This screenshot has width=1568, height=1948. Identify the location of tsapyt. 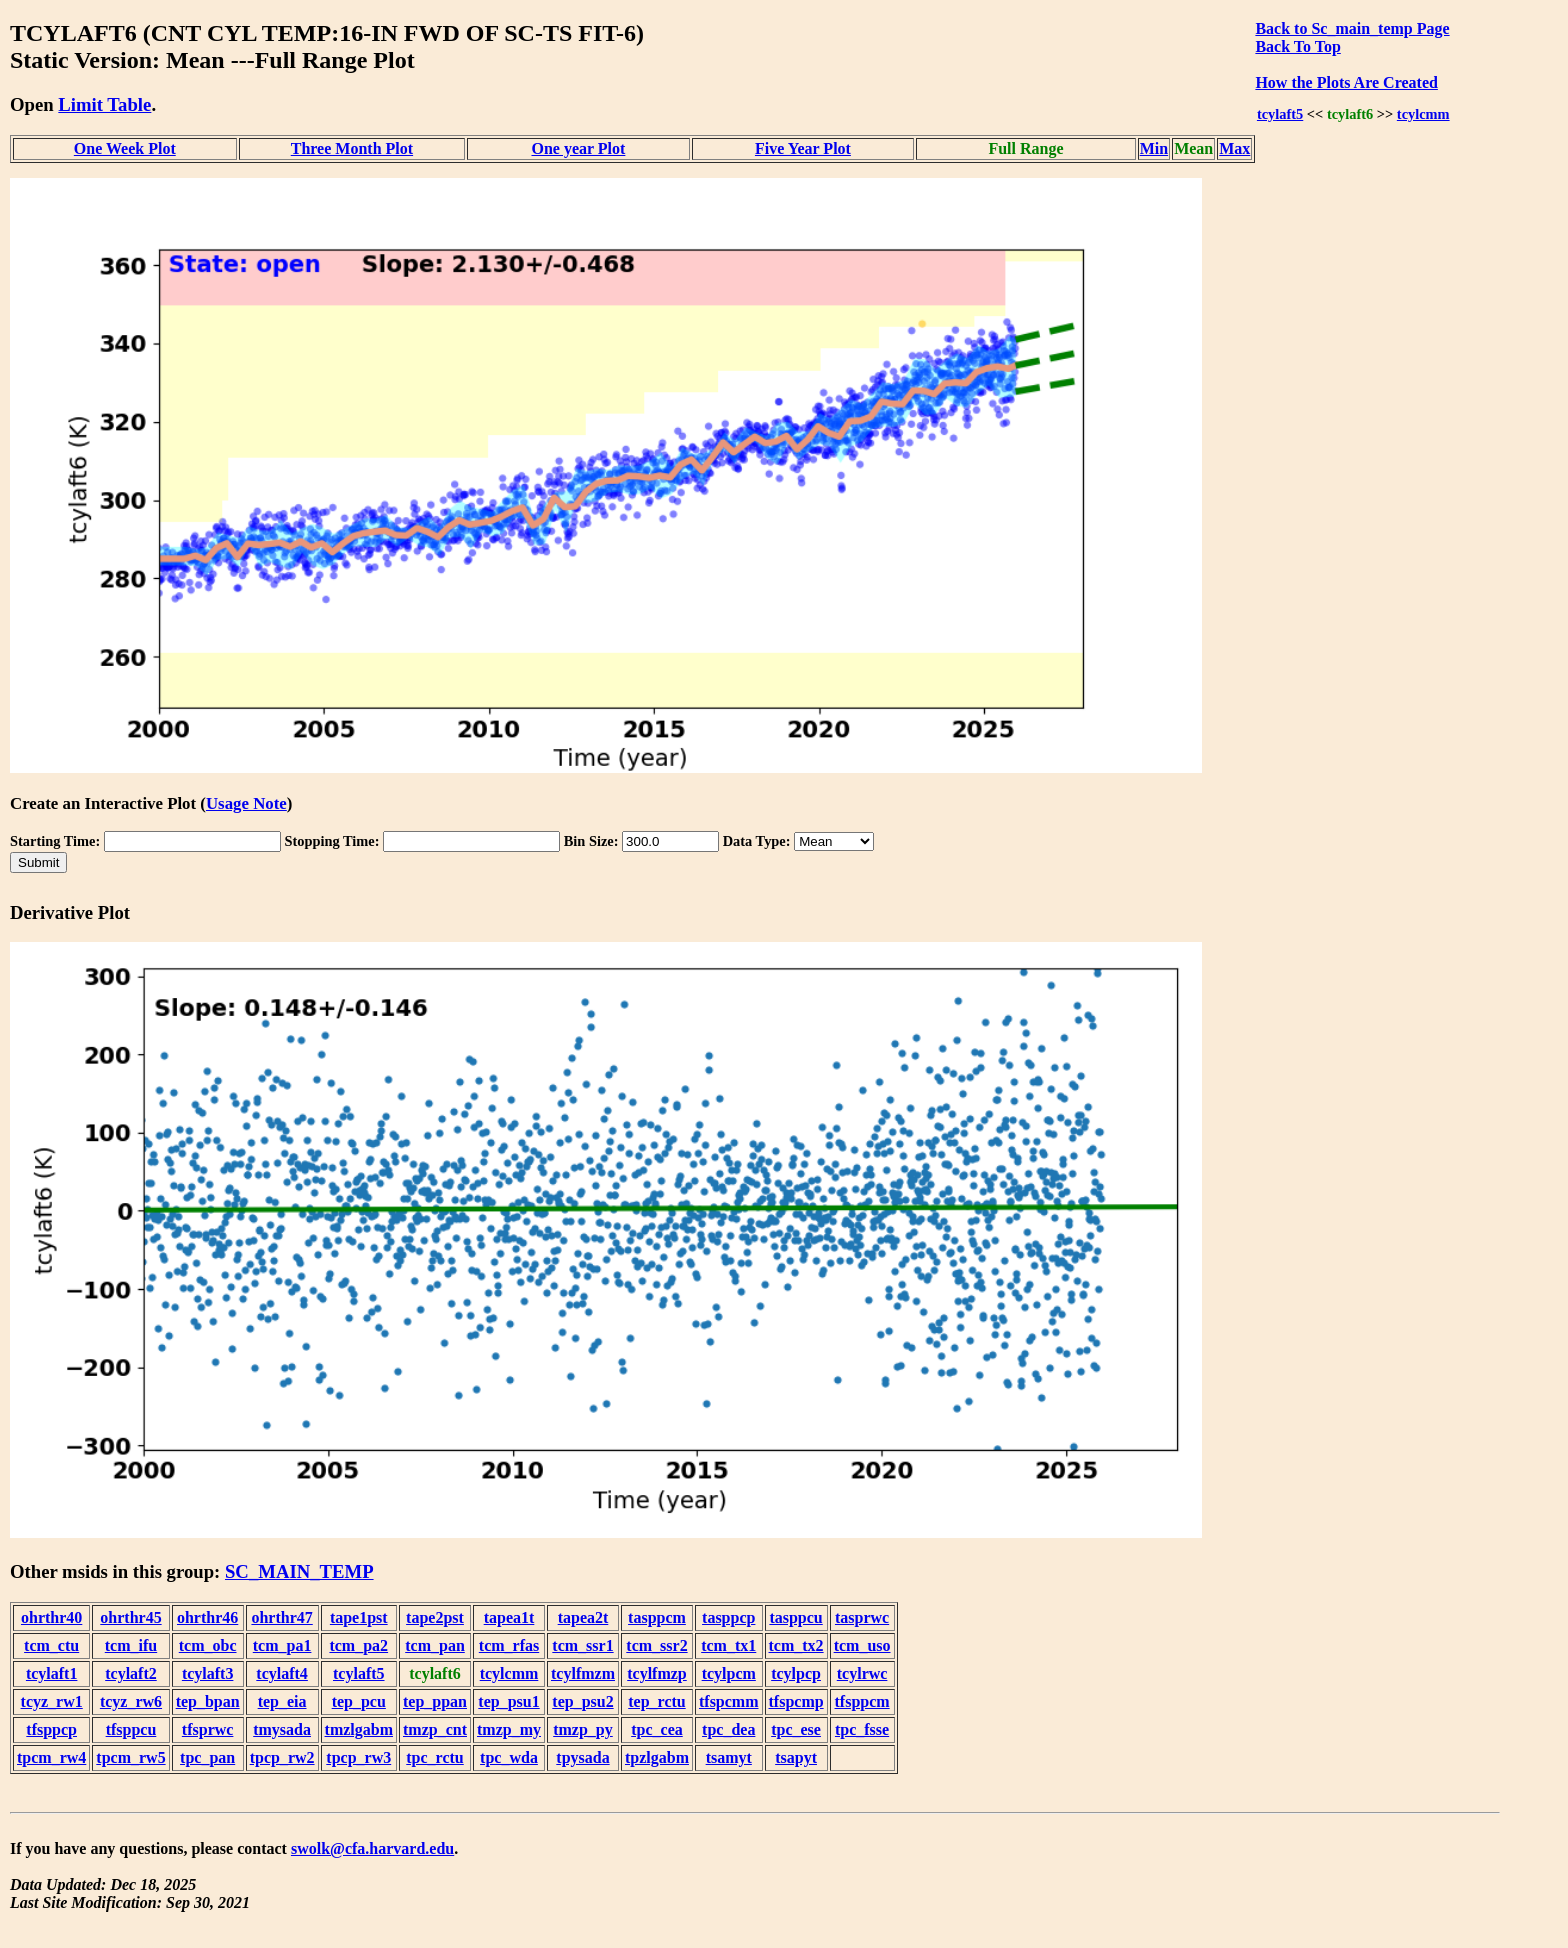
(796, 1757).